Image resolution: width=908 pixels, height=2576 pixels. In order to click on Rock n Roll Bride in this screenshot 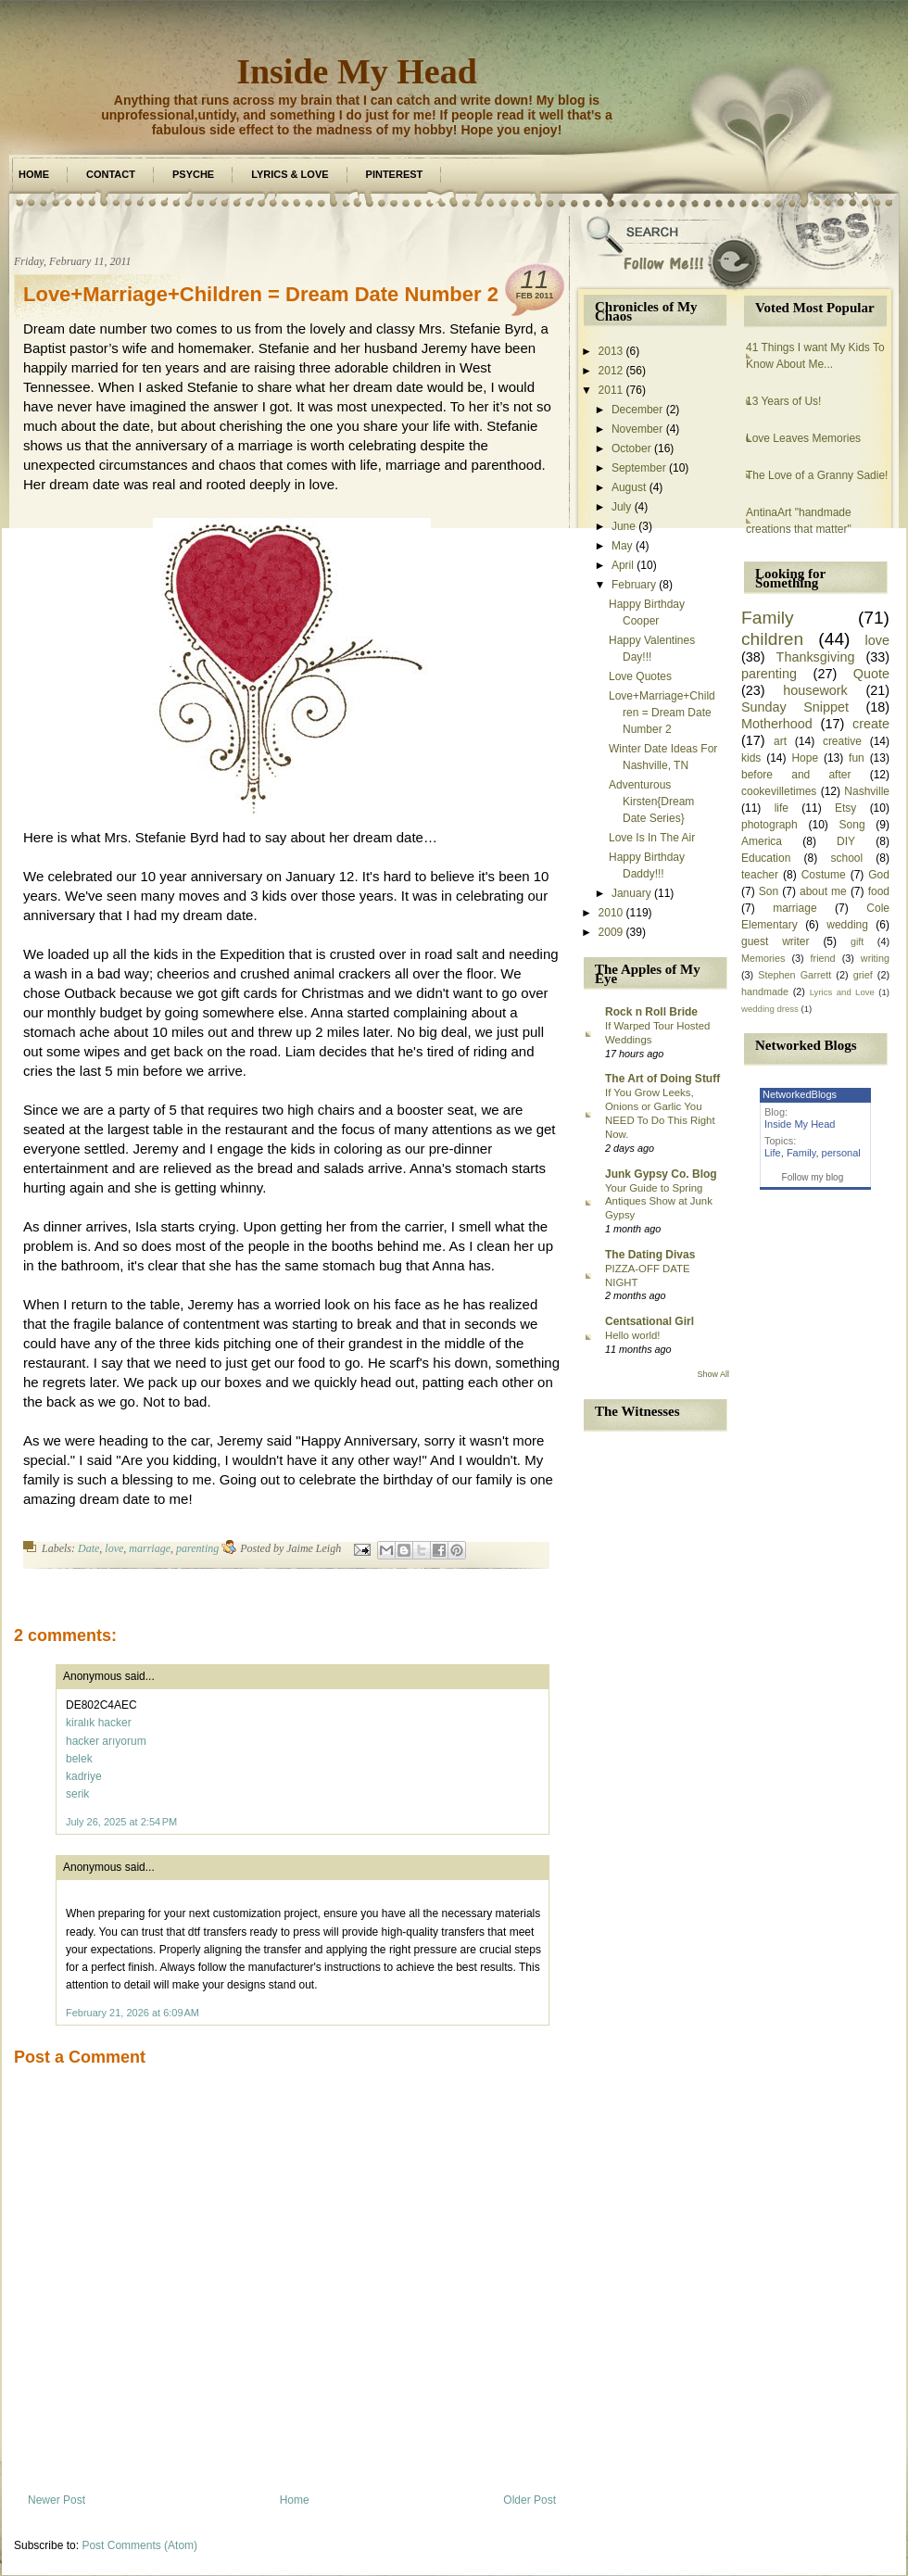, I will do `click(651, 1011)`.